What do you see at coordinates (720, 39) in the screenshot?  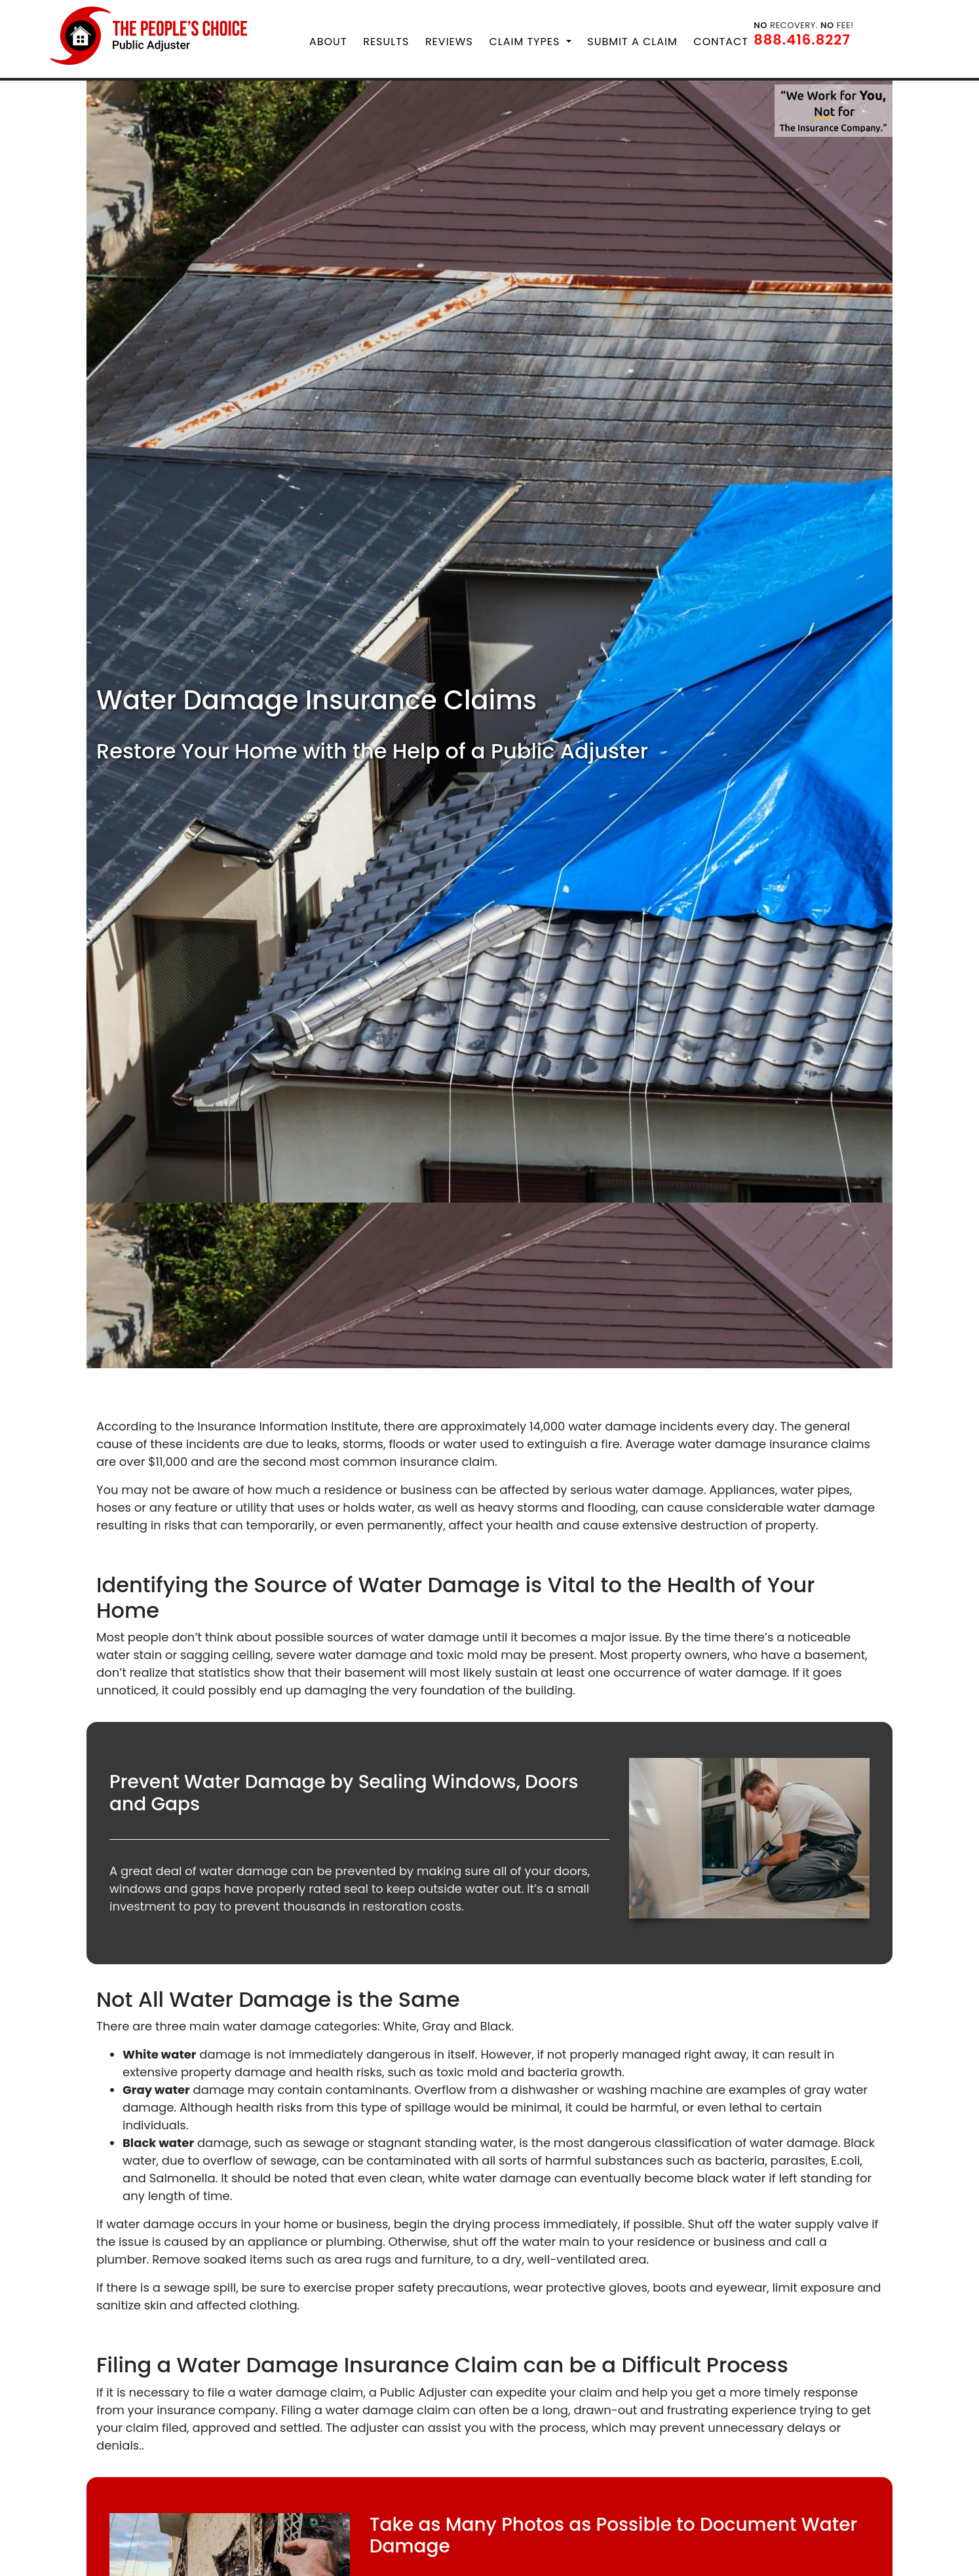 I see `Contact` at bounding box center [720, 39].